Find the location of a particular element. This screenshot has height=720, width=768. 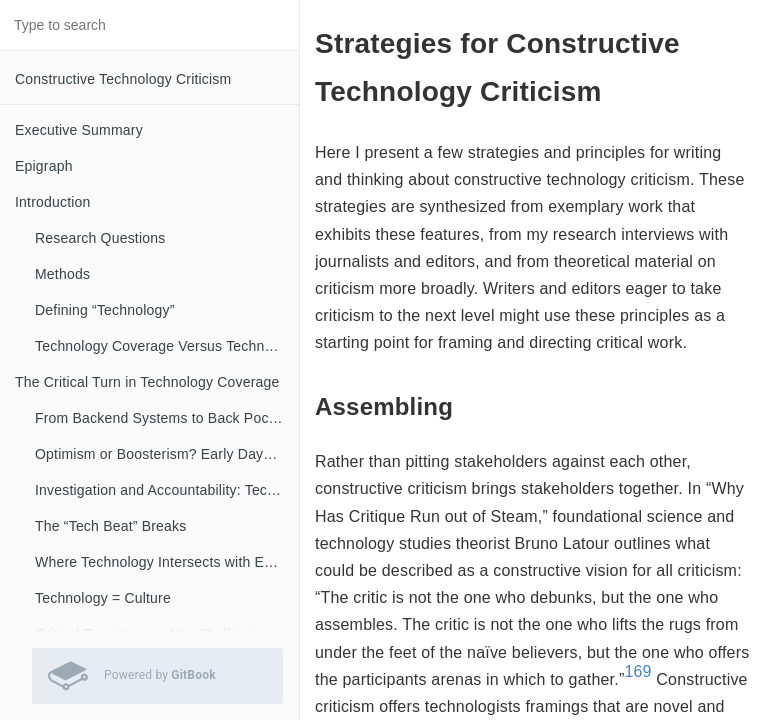

Investigation and Accountability: Technology Coverage Evolves is located at coordinates (167, 490).